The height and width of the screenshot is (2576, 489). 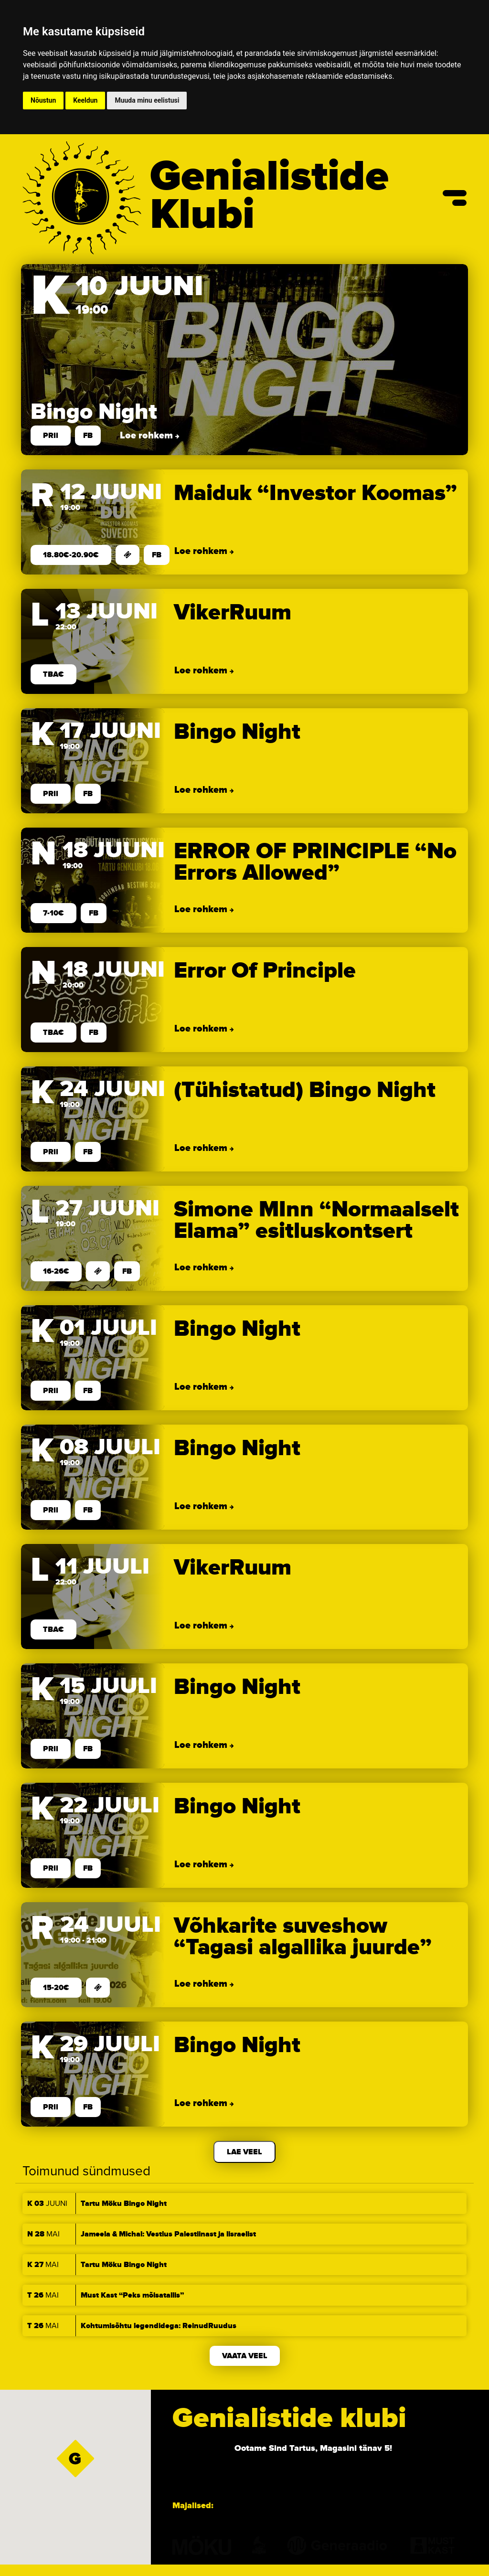 I want to click on 15-20€, so click(x=50, y=1988).